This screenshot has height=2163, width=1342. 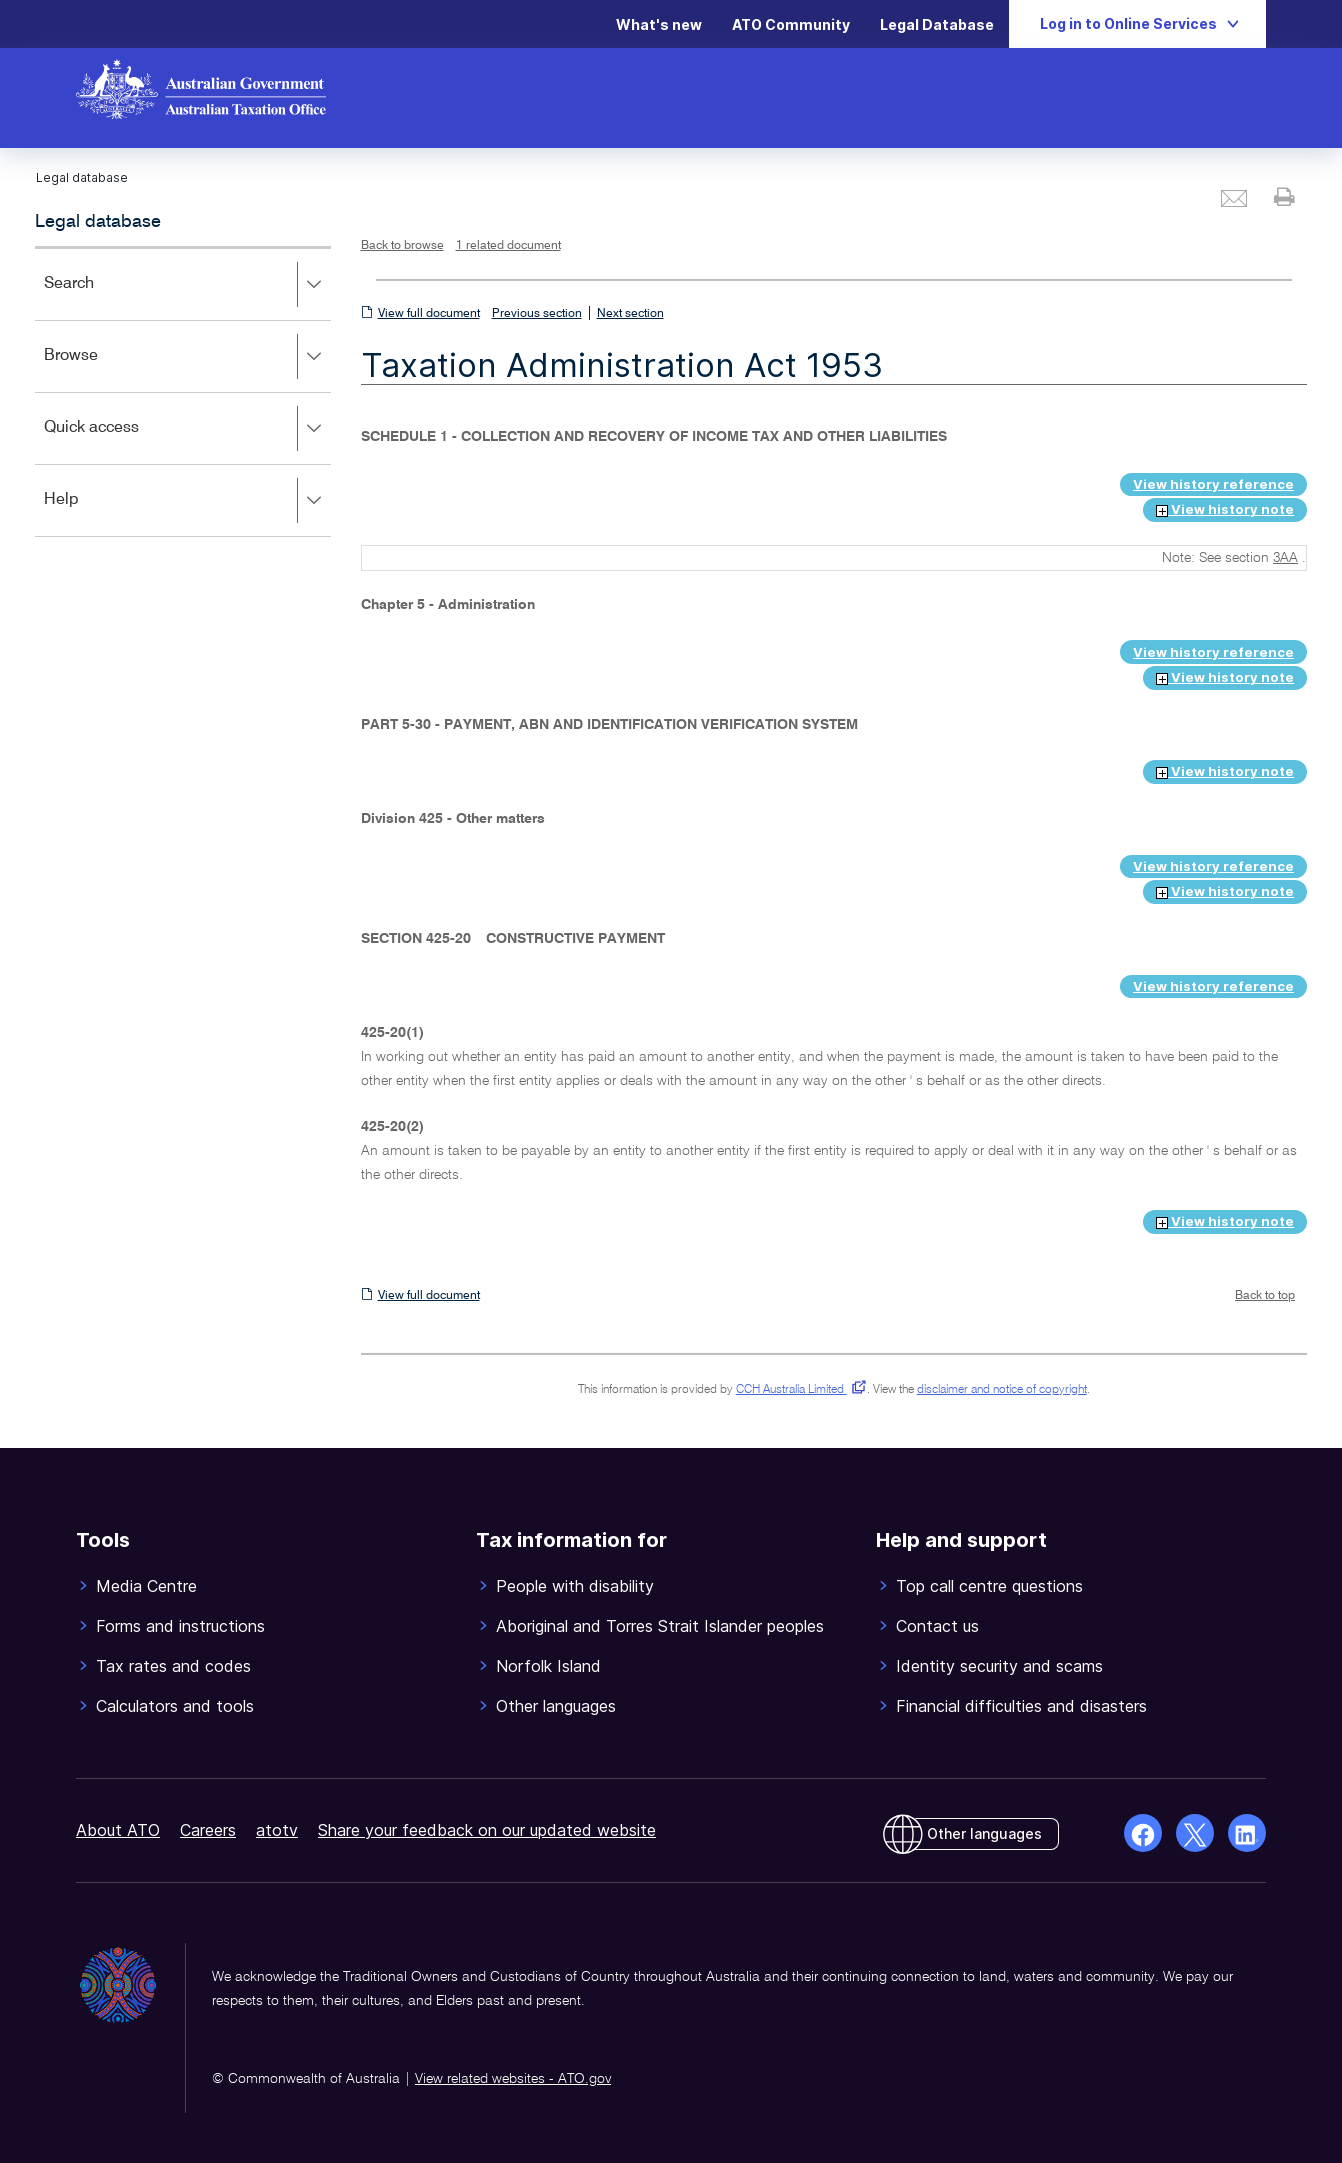 What do you see at coordinates (429, 314) in the screenshot?
I see `View full document` at bounding box center [429, 314].